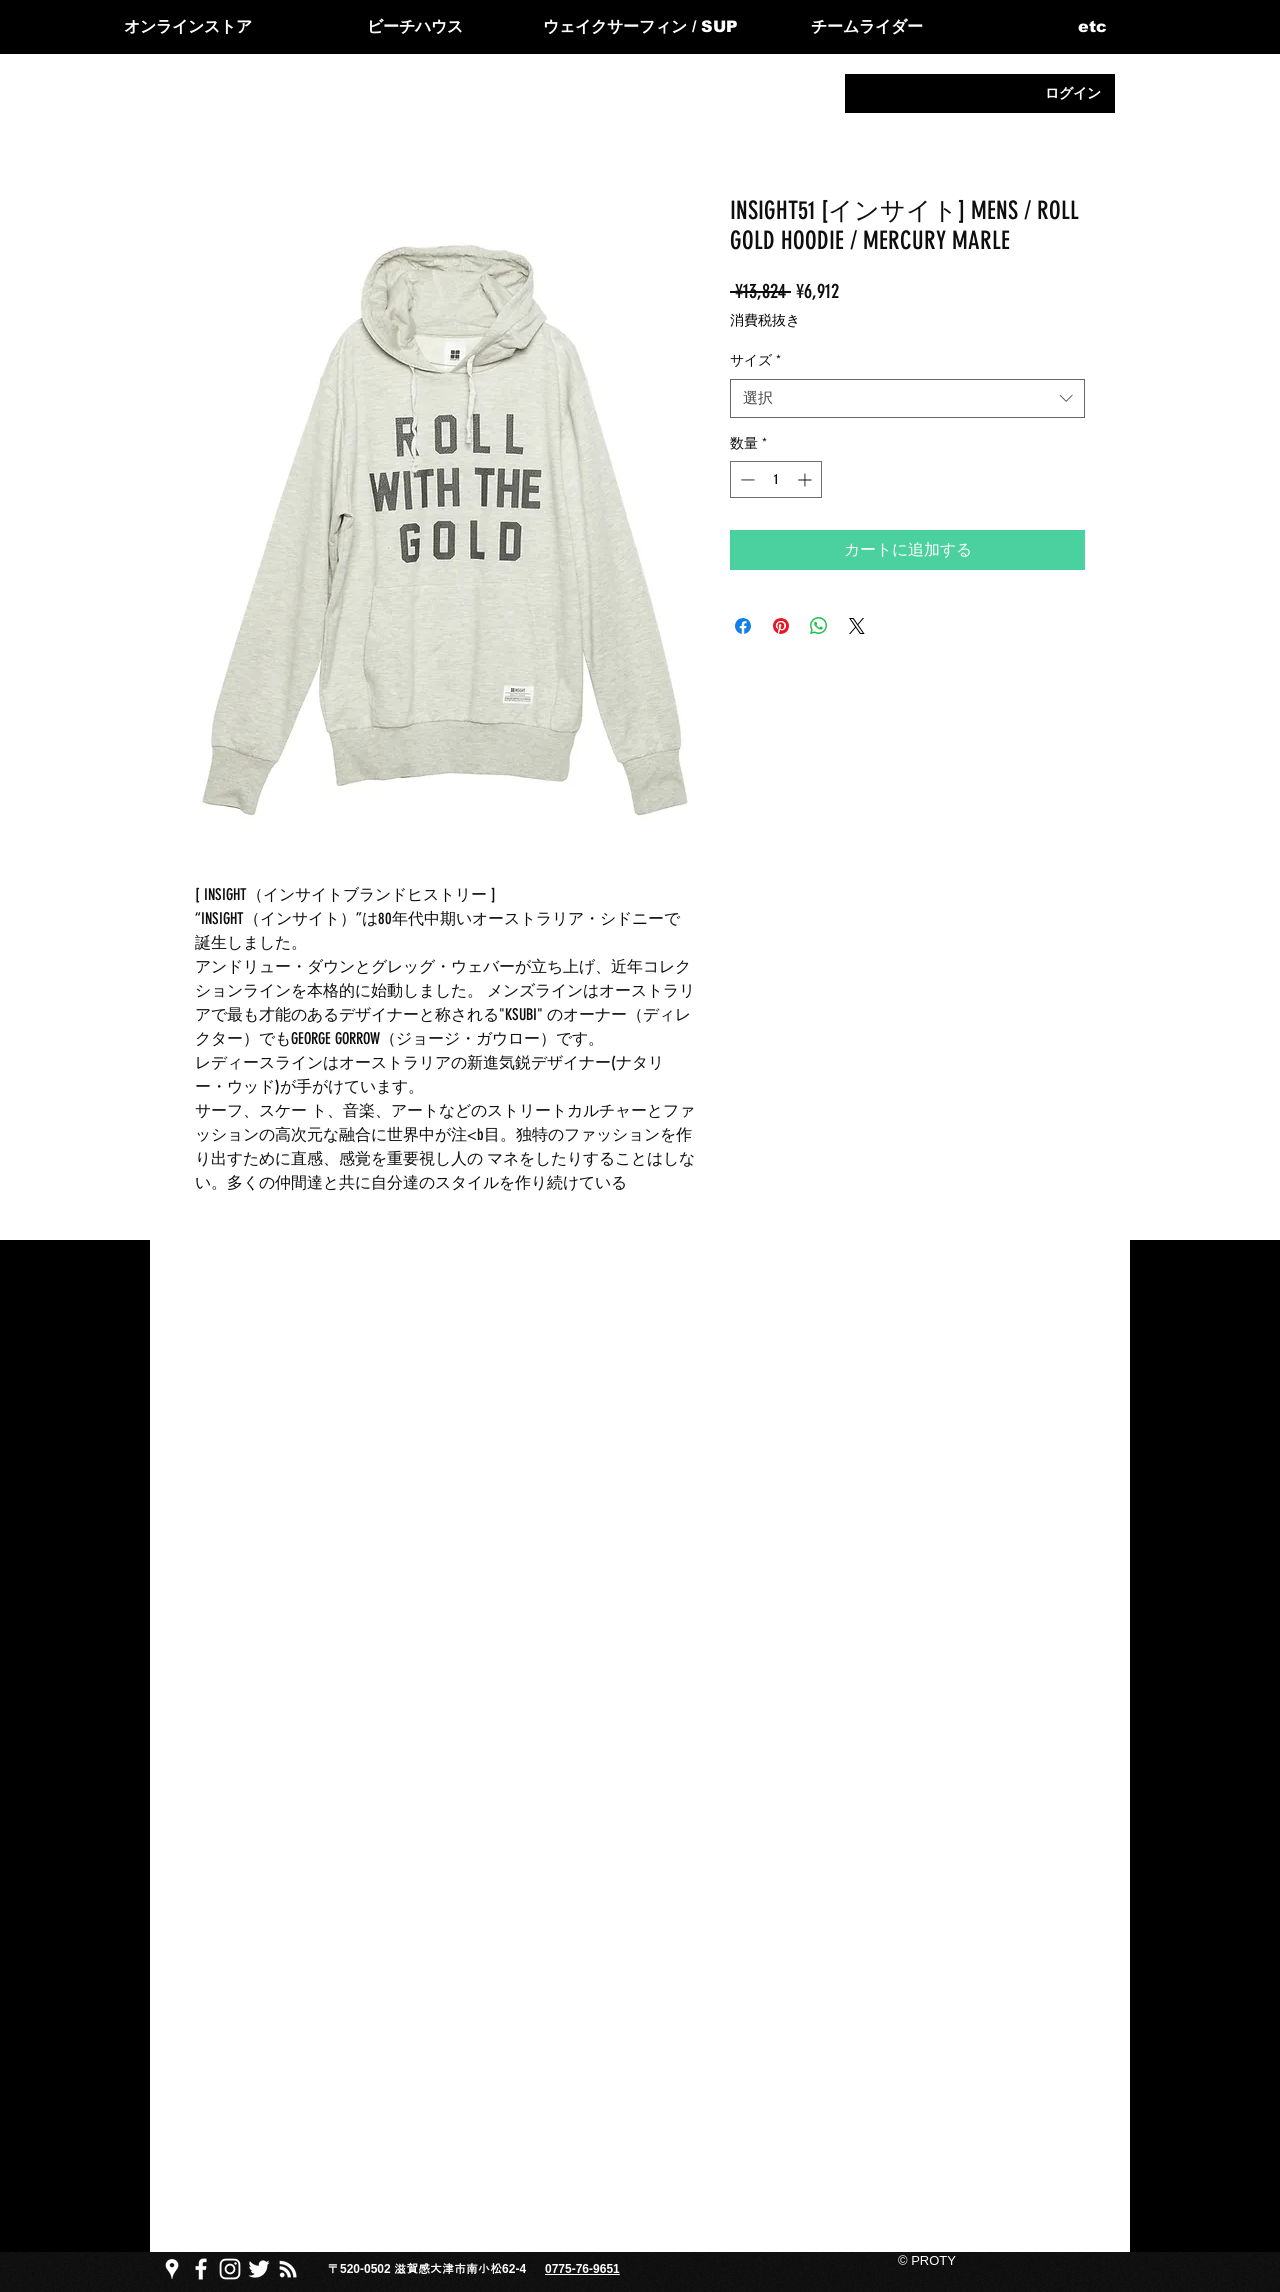 Image resolution: width=1280 pixels, height=2292 pixels. I want to click on サイズ, so click(755, 360).